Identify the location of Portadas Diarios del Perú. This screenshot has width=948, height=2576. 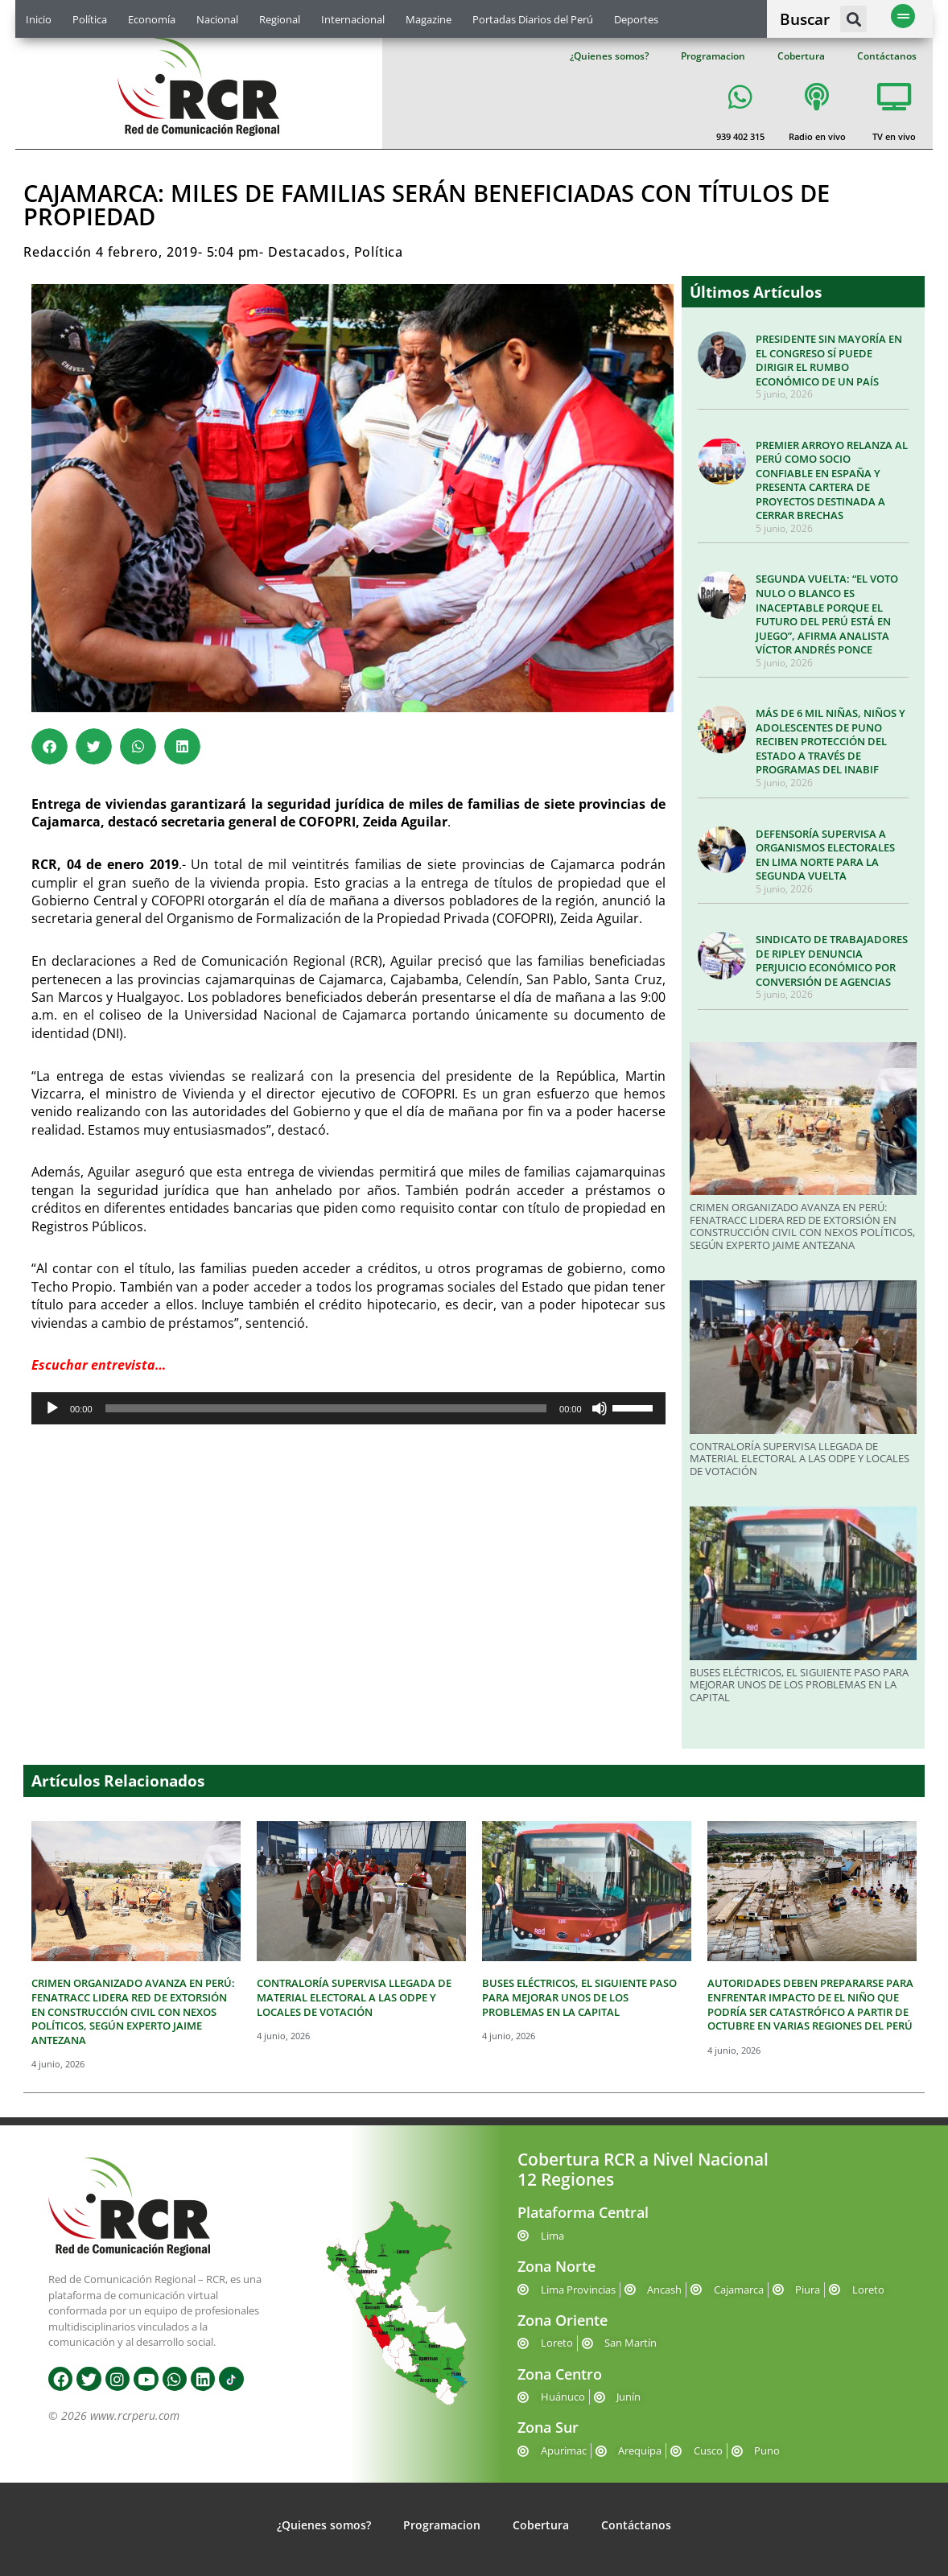
(532, 19).